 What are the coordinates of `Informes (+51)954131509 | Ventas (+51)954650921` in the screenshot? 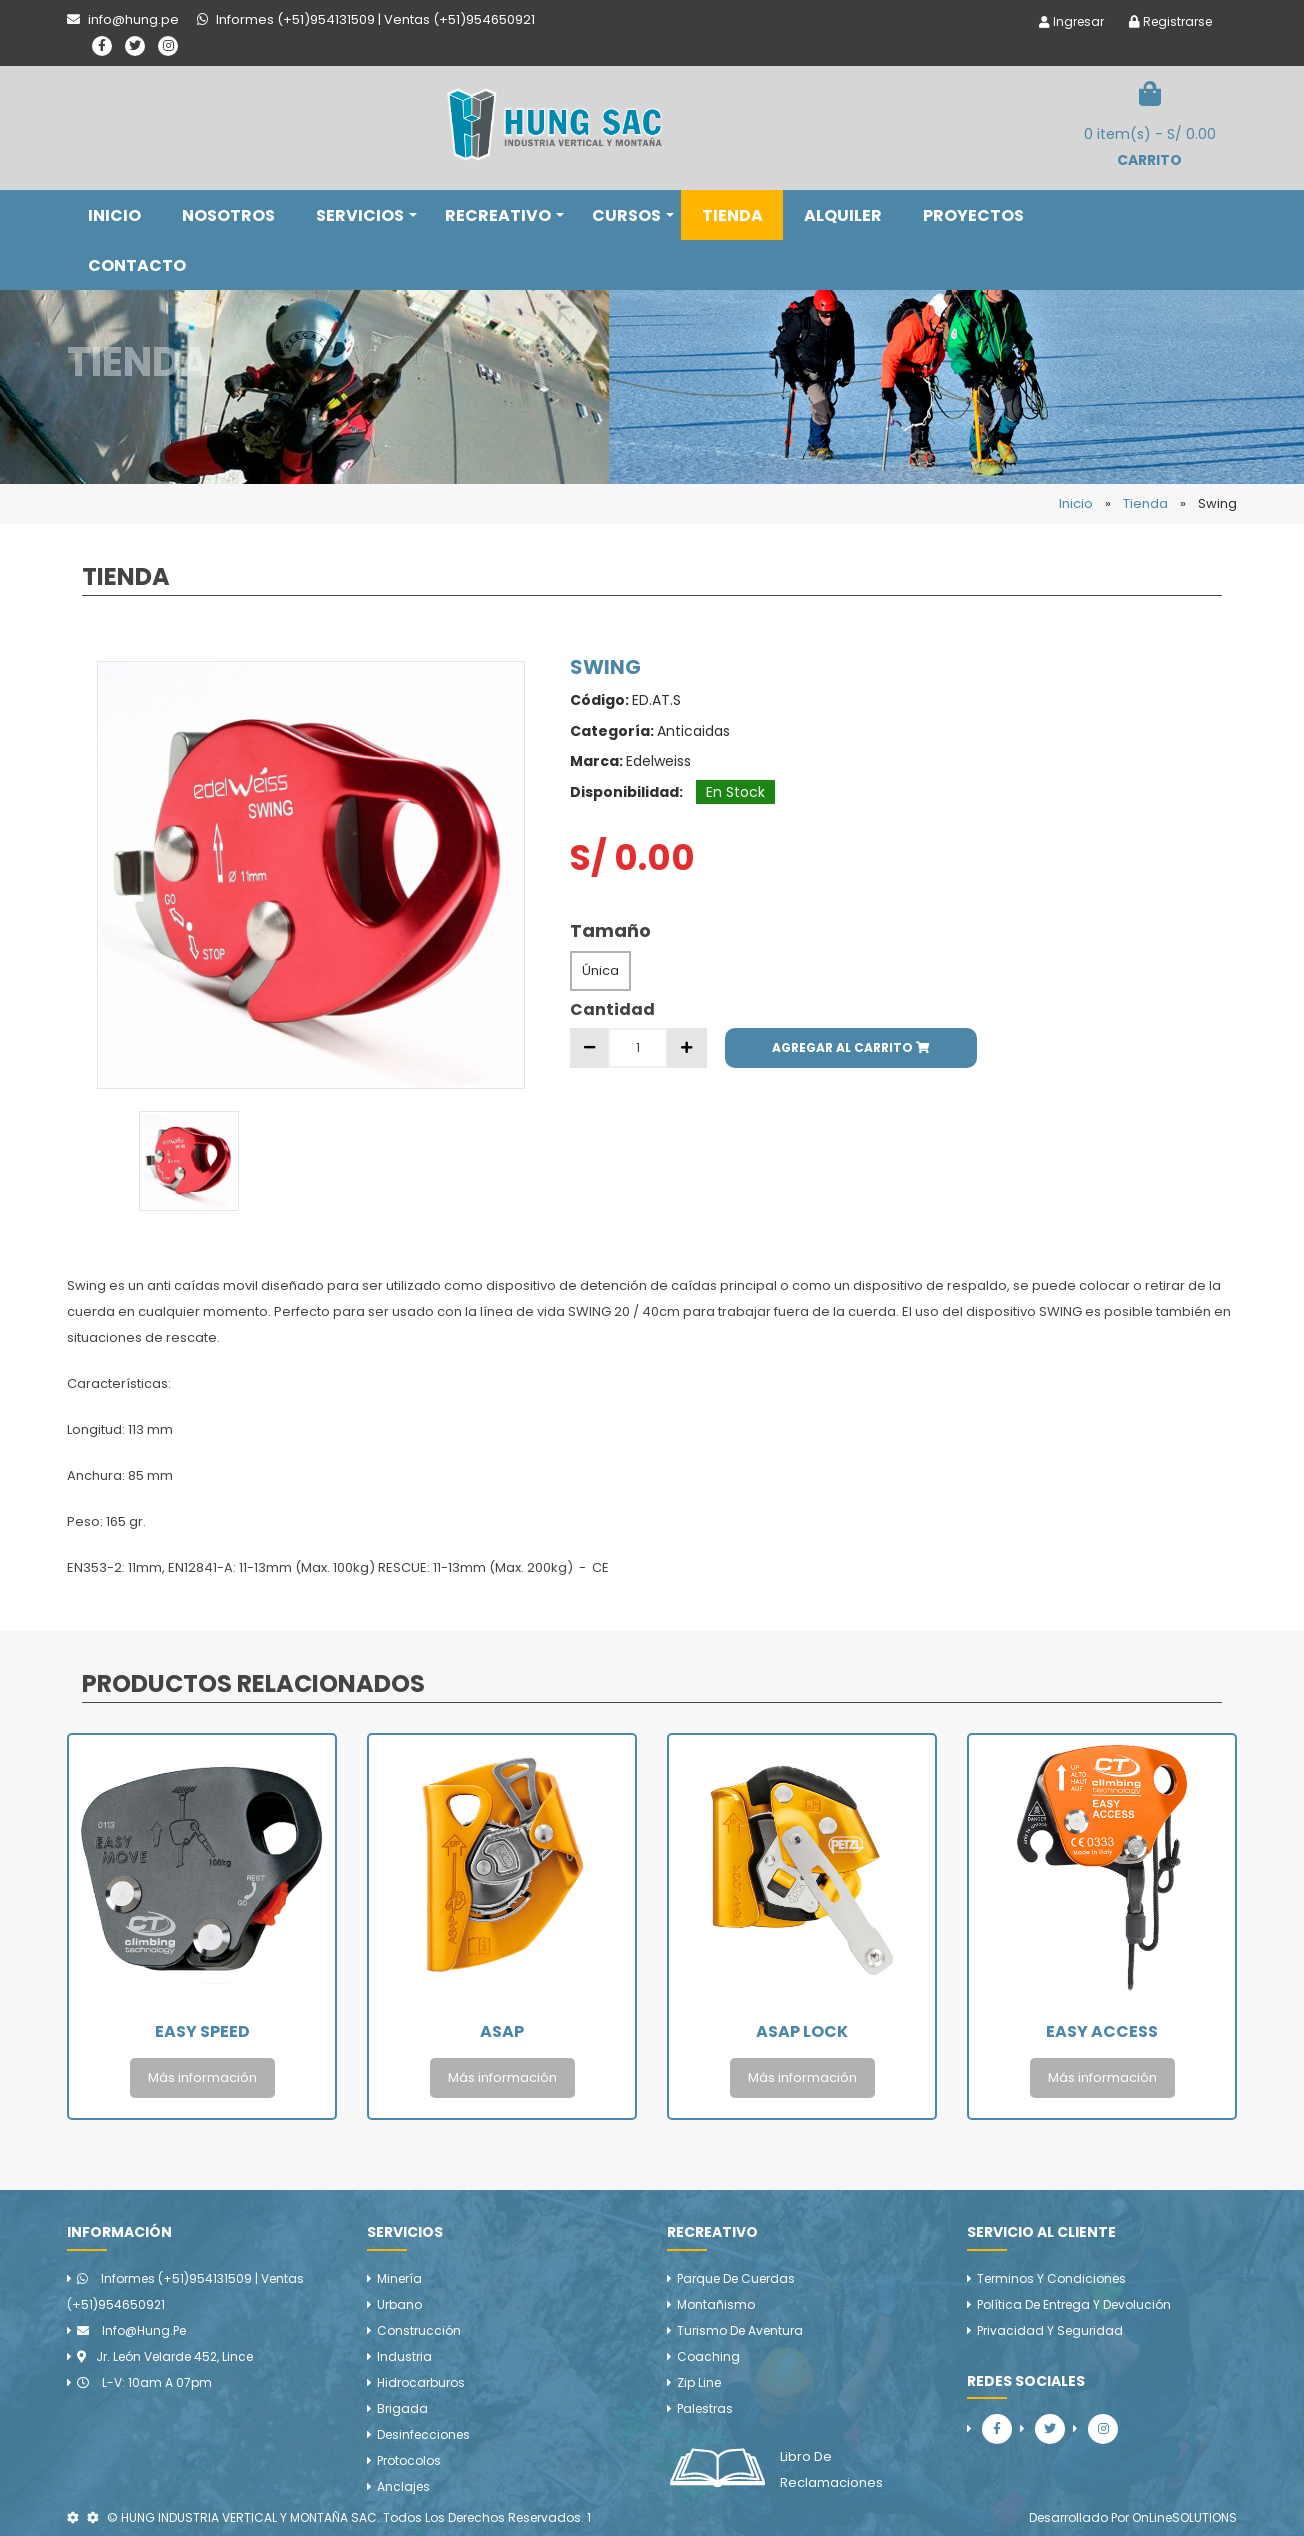 It's located at (185, 2291).